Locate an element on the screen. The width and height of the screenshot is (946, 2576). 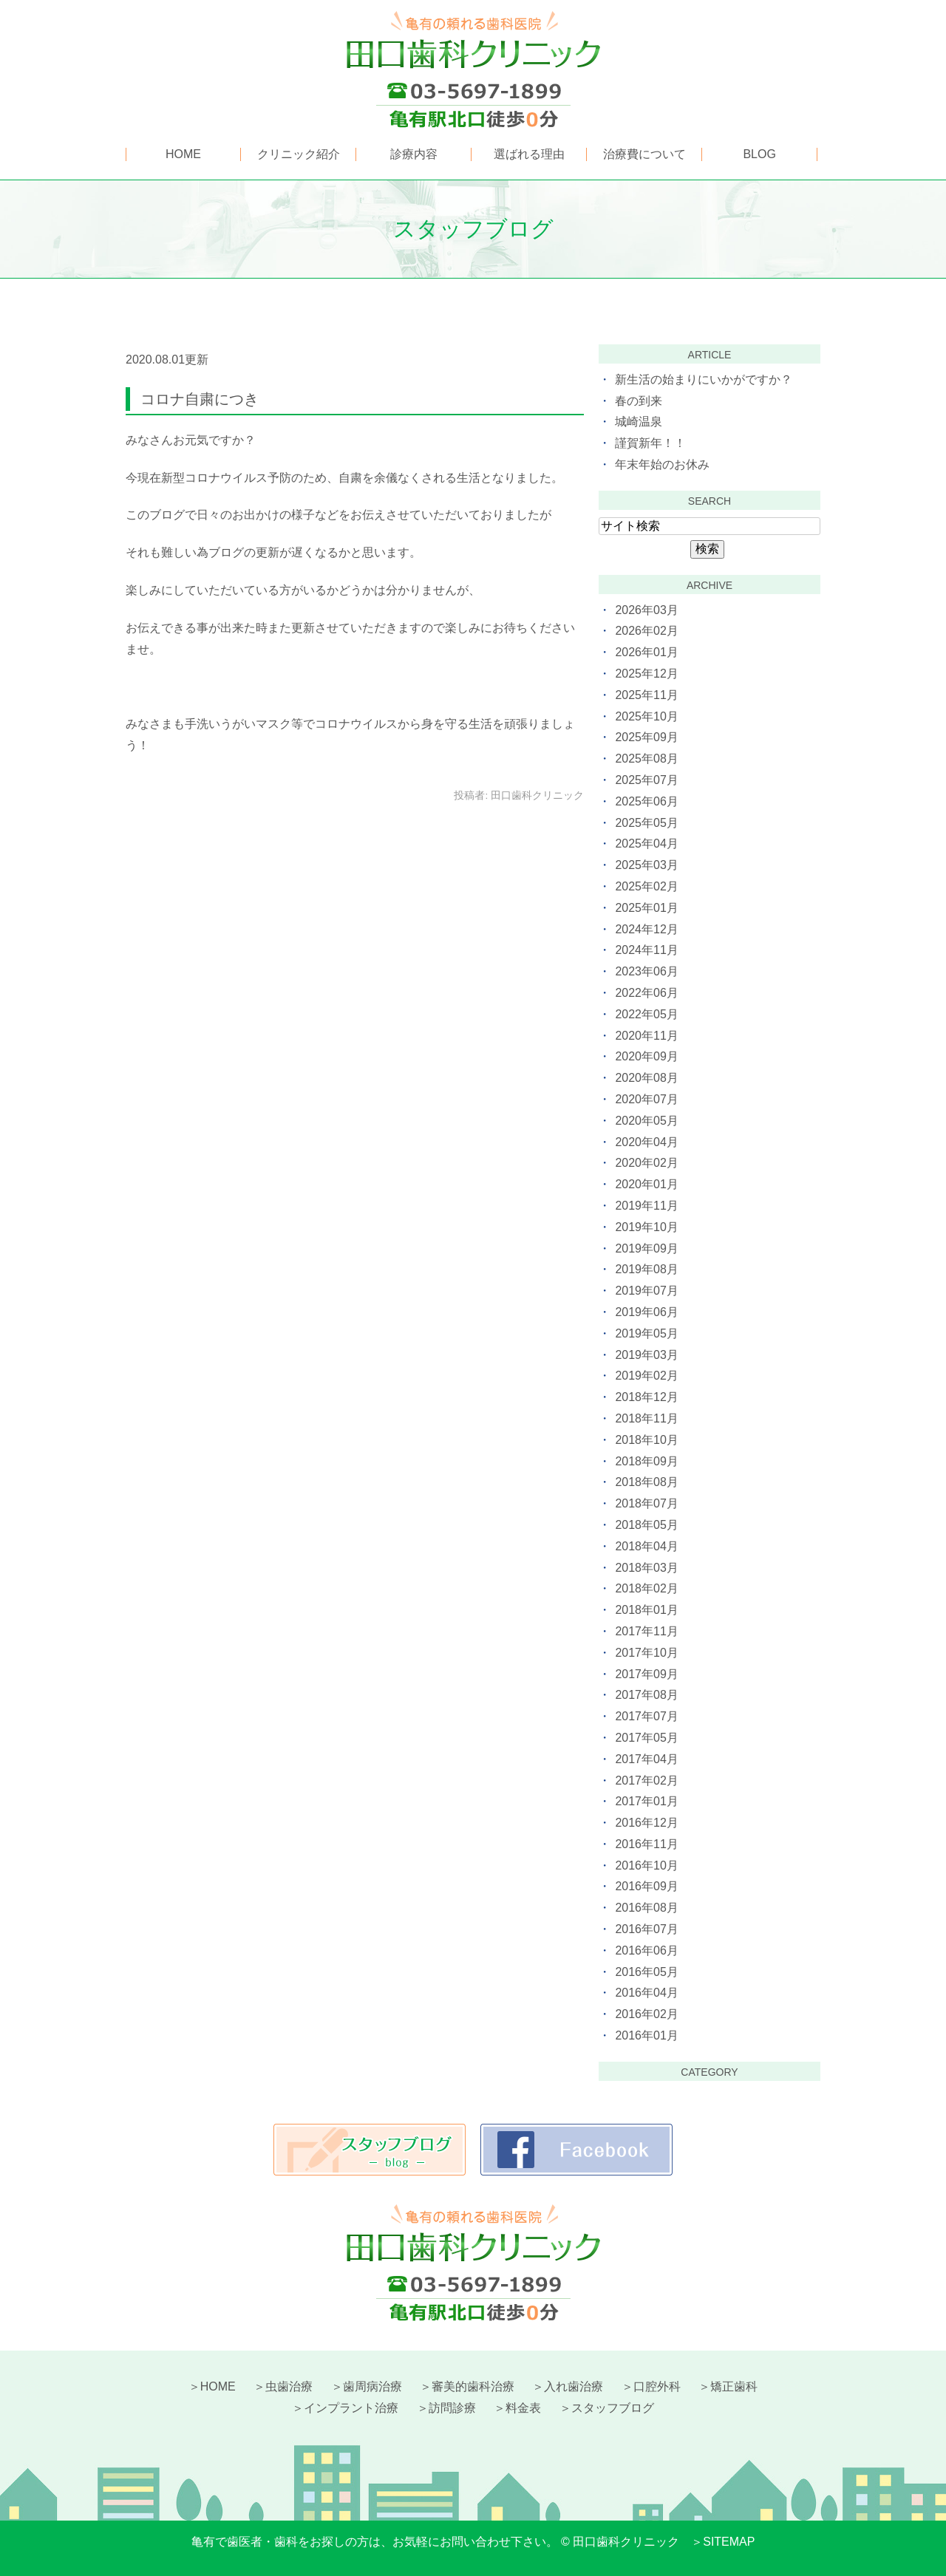
料金表 is located at coordinates (523, 2408).